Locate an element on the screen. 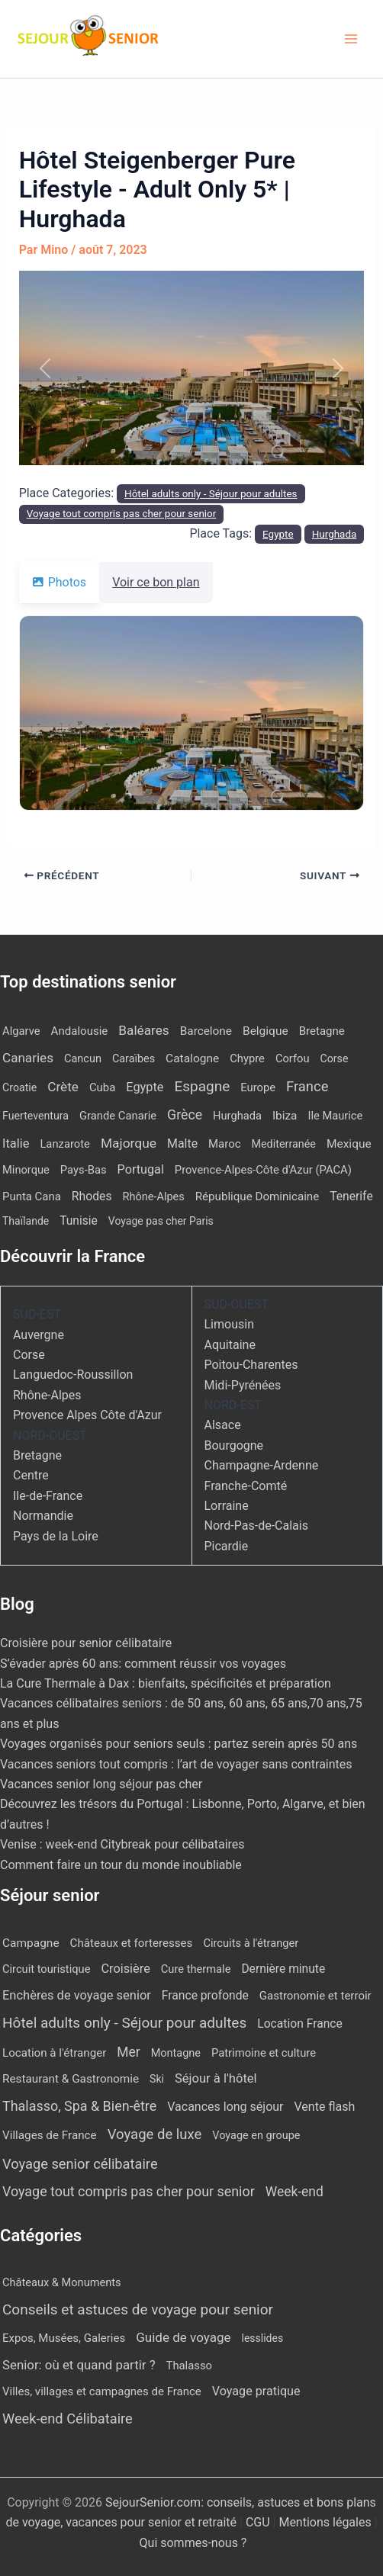 This screenshot has width=383, height=2576. Mexique [Mexique (19 éléments)] is located at coordinates (349, 1144).